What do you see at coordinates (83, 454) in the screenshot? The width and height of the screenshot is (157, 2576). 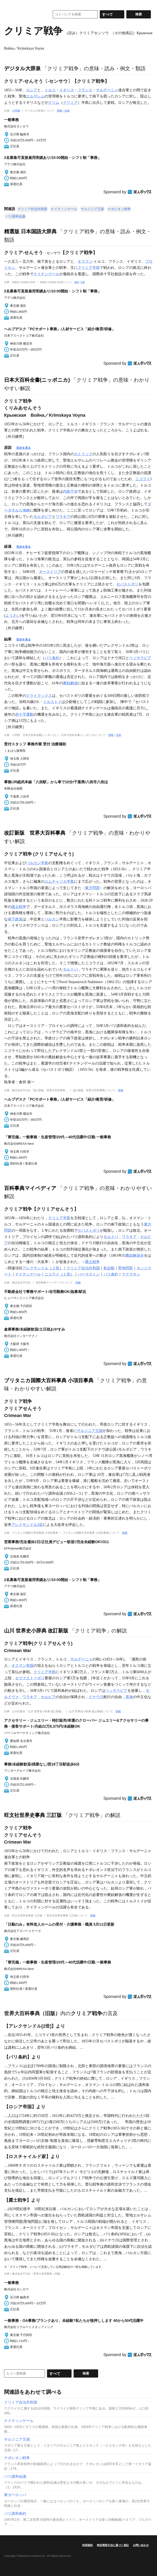 I see `カトリック` at bounding box center [83, 454].